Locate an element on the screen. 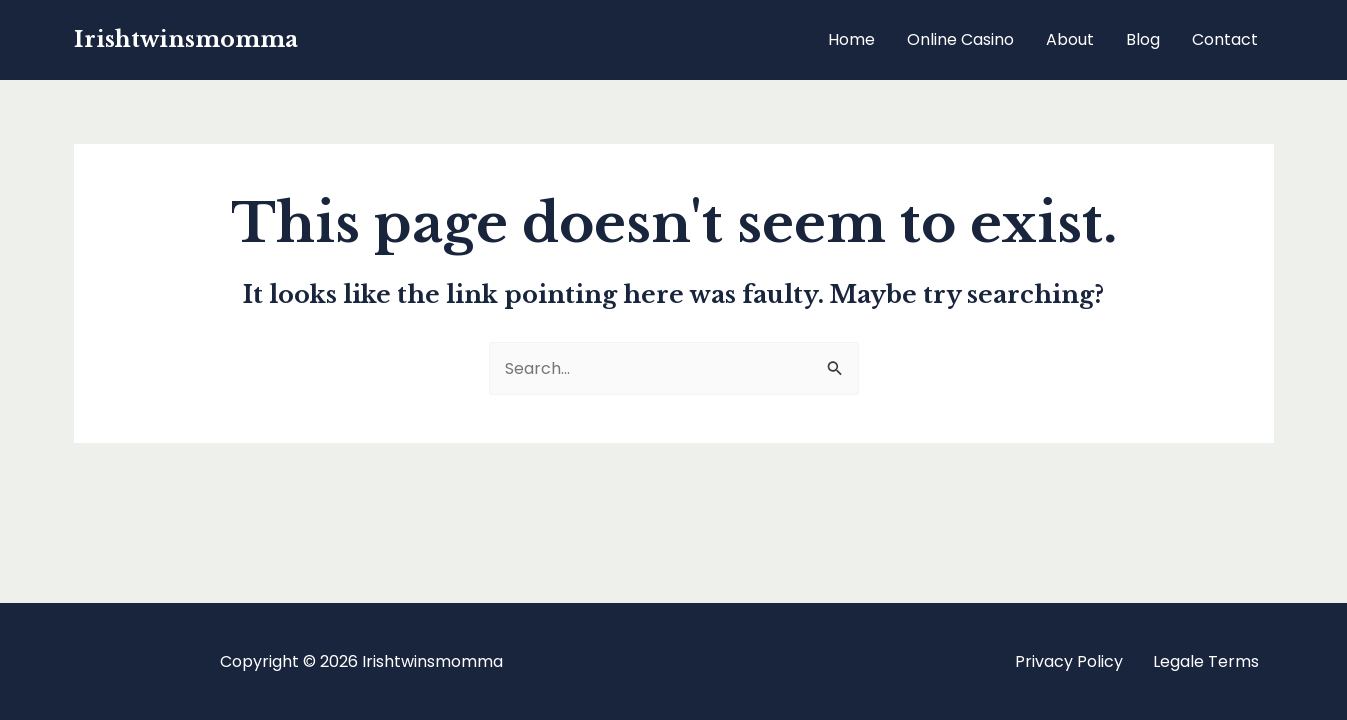 The height and width of the screenshot is (720, 1347). Blog is located at coordinates (1143, 39).